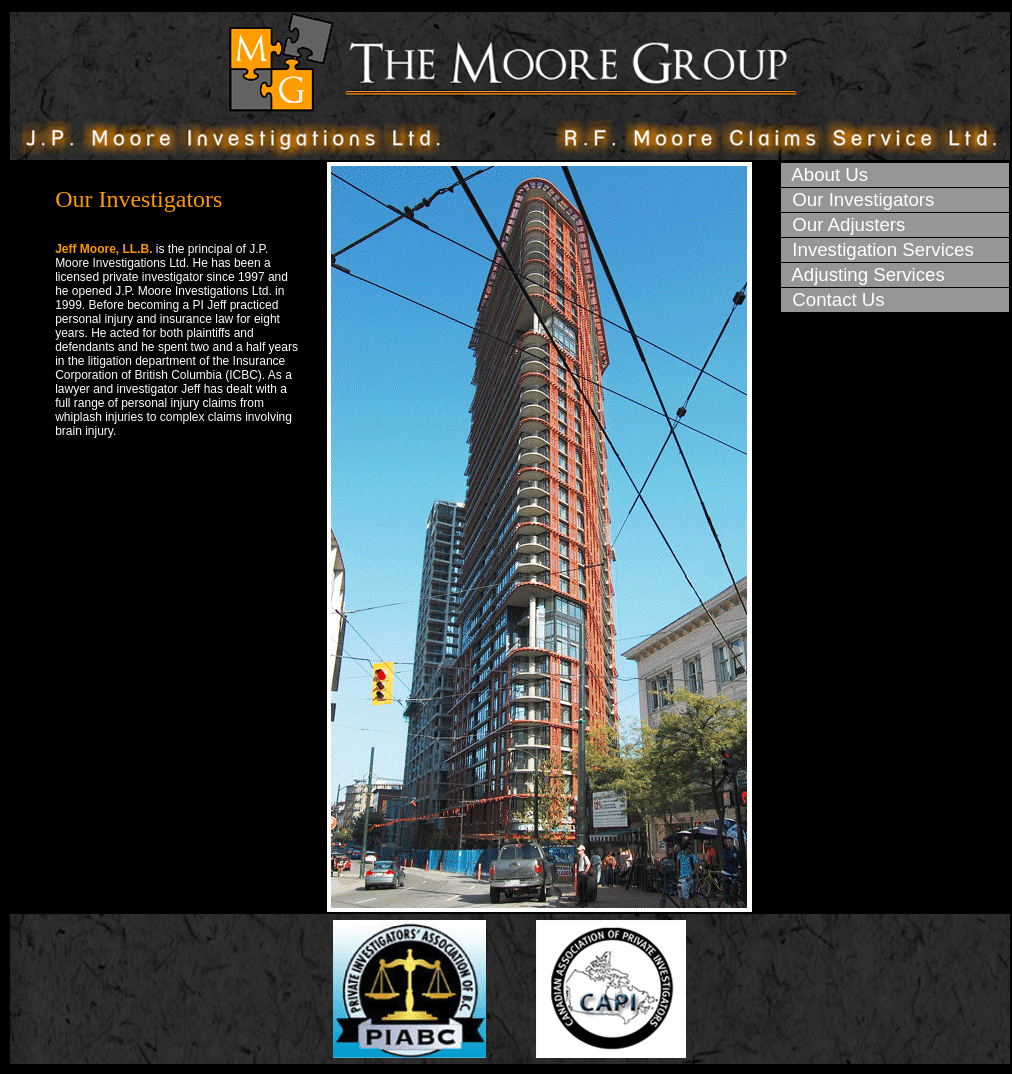  What do you see at coordinates (863, 274) in the screenshot?
I see `Adjusting Services` at bounding box center [863, 274].